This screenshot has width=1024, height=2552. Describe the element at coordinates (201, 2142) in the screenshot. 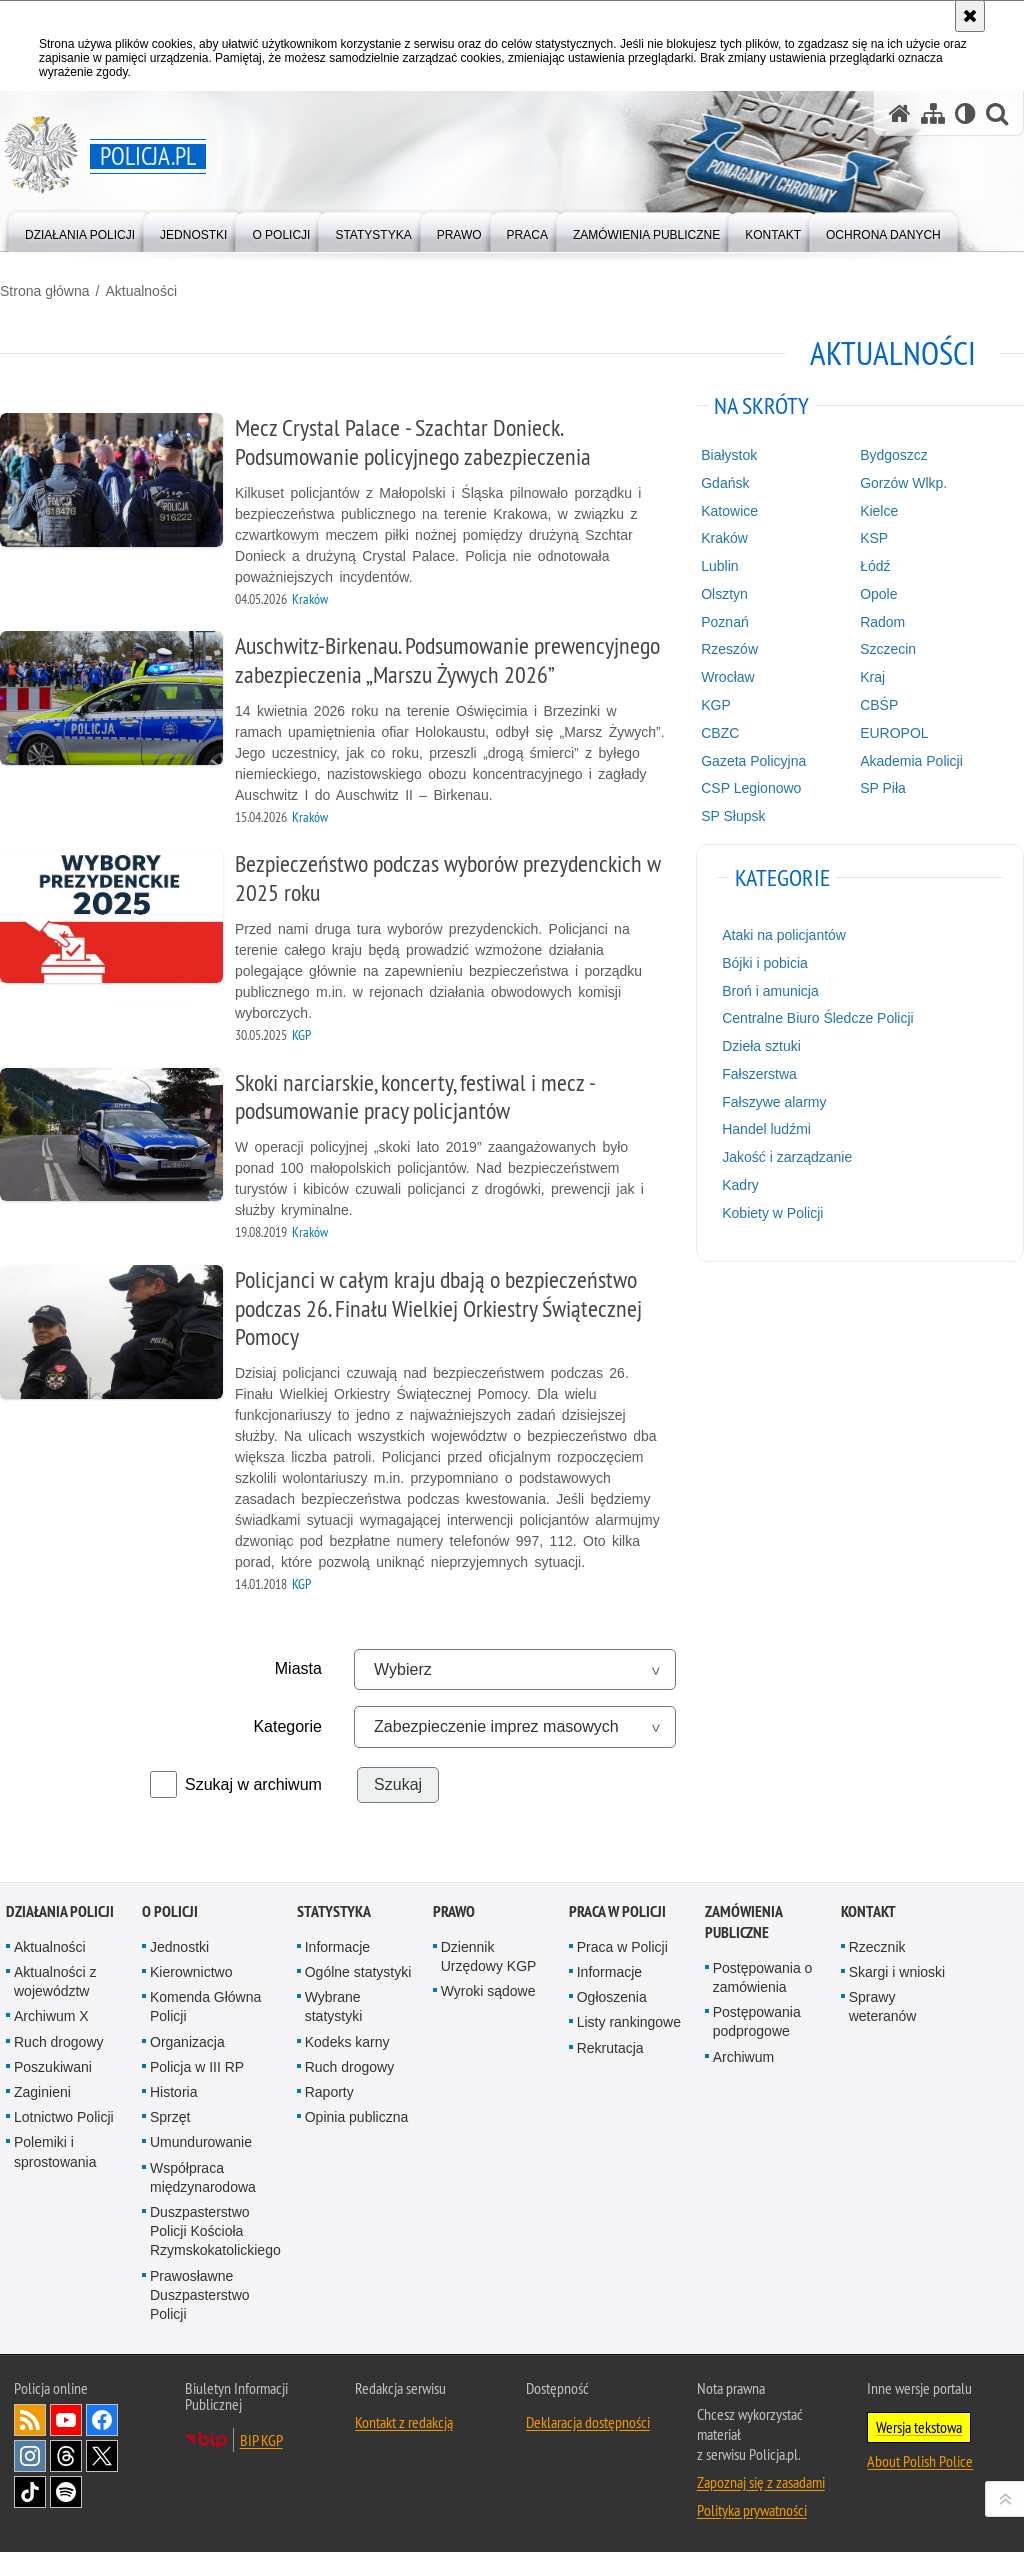

I see `Umundurowanie` at that location.